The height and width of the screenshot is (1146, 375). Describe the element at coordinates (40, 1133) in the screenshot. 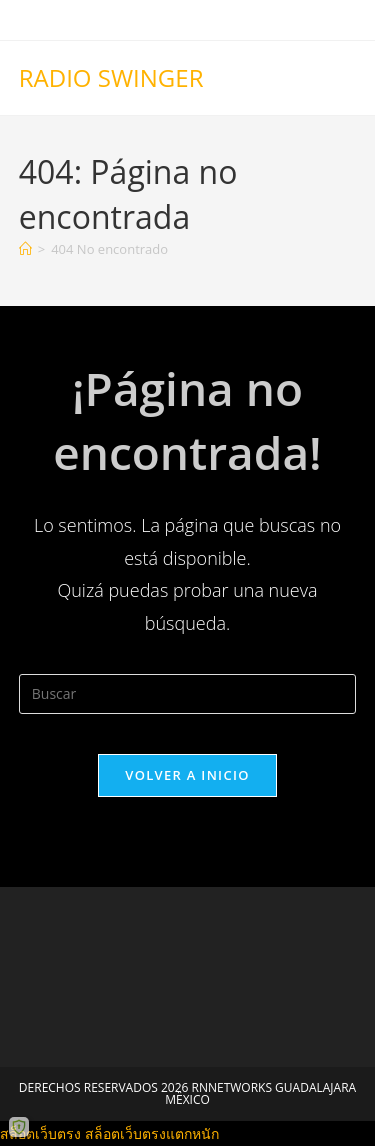

I see `สล็อตเว็บตรง` at that location.